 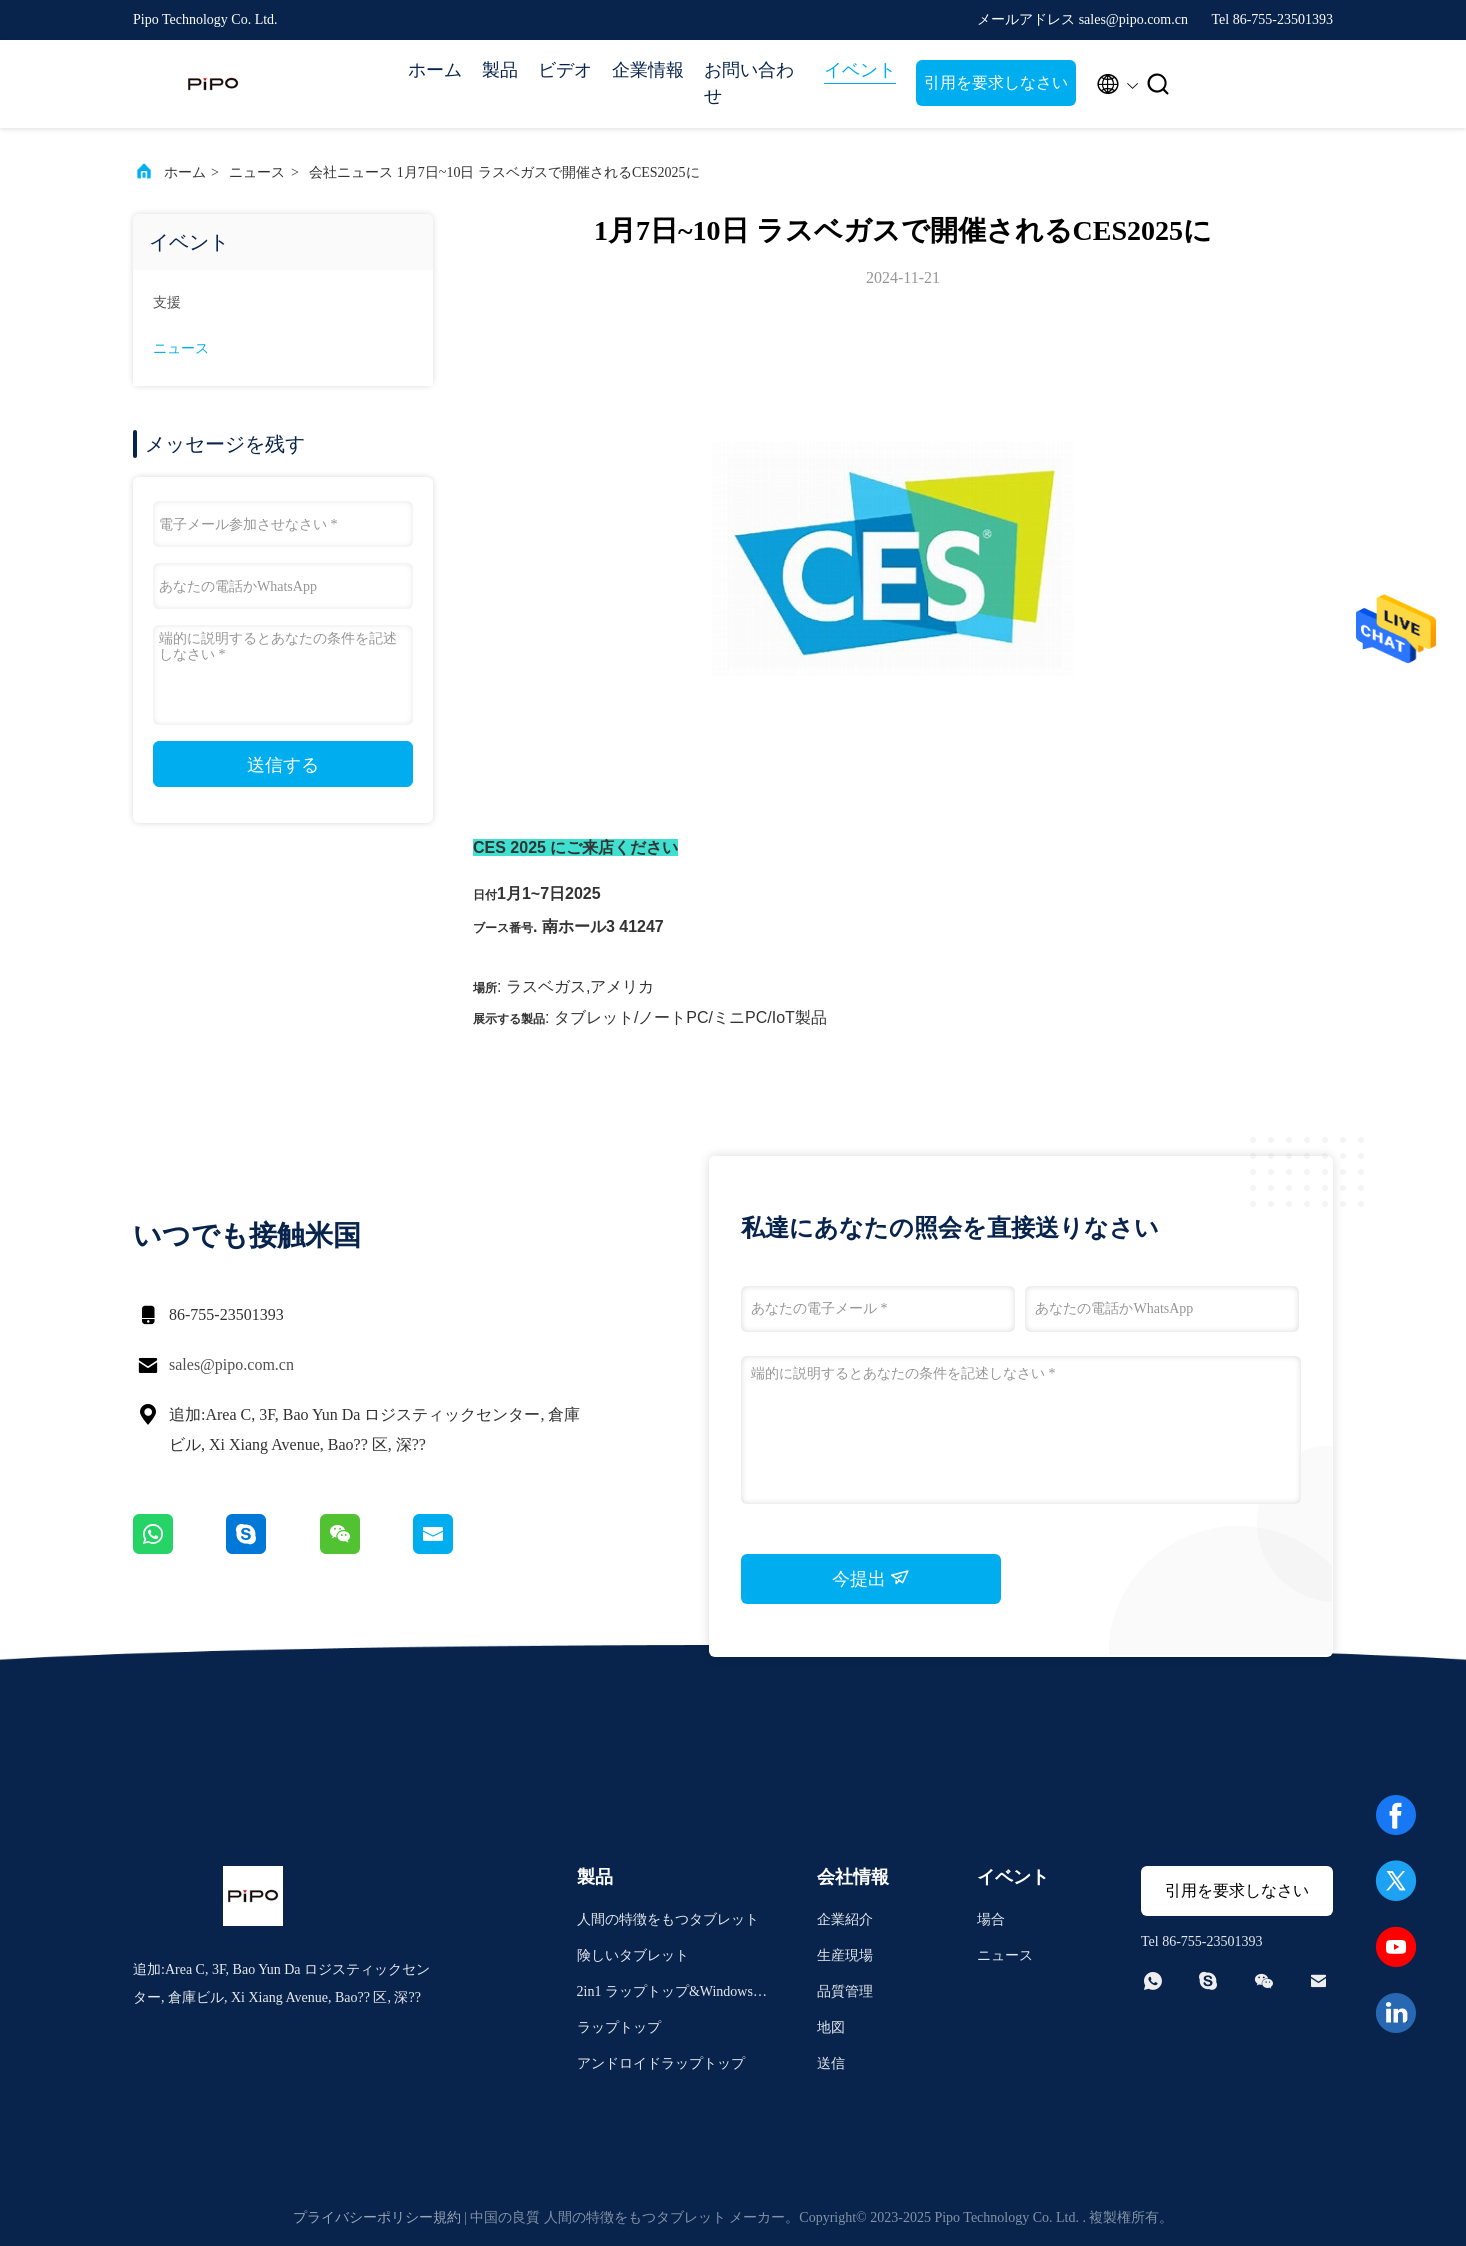 I want to click on 生産現場, so click(x=845, y=1955).